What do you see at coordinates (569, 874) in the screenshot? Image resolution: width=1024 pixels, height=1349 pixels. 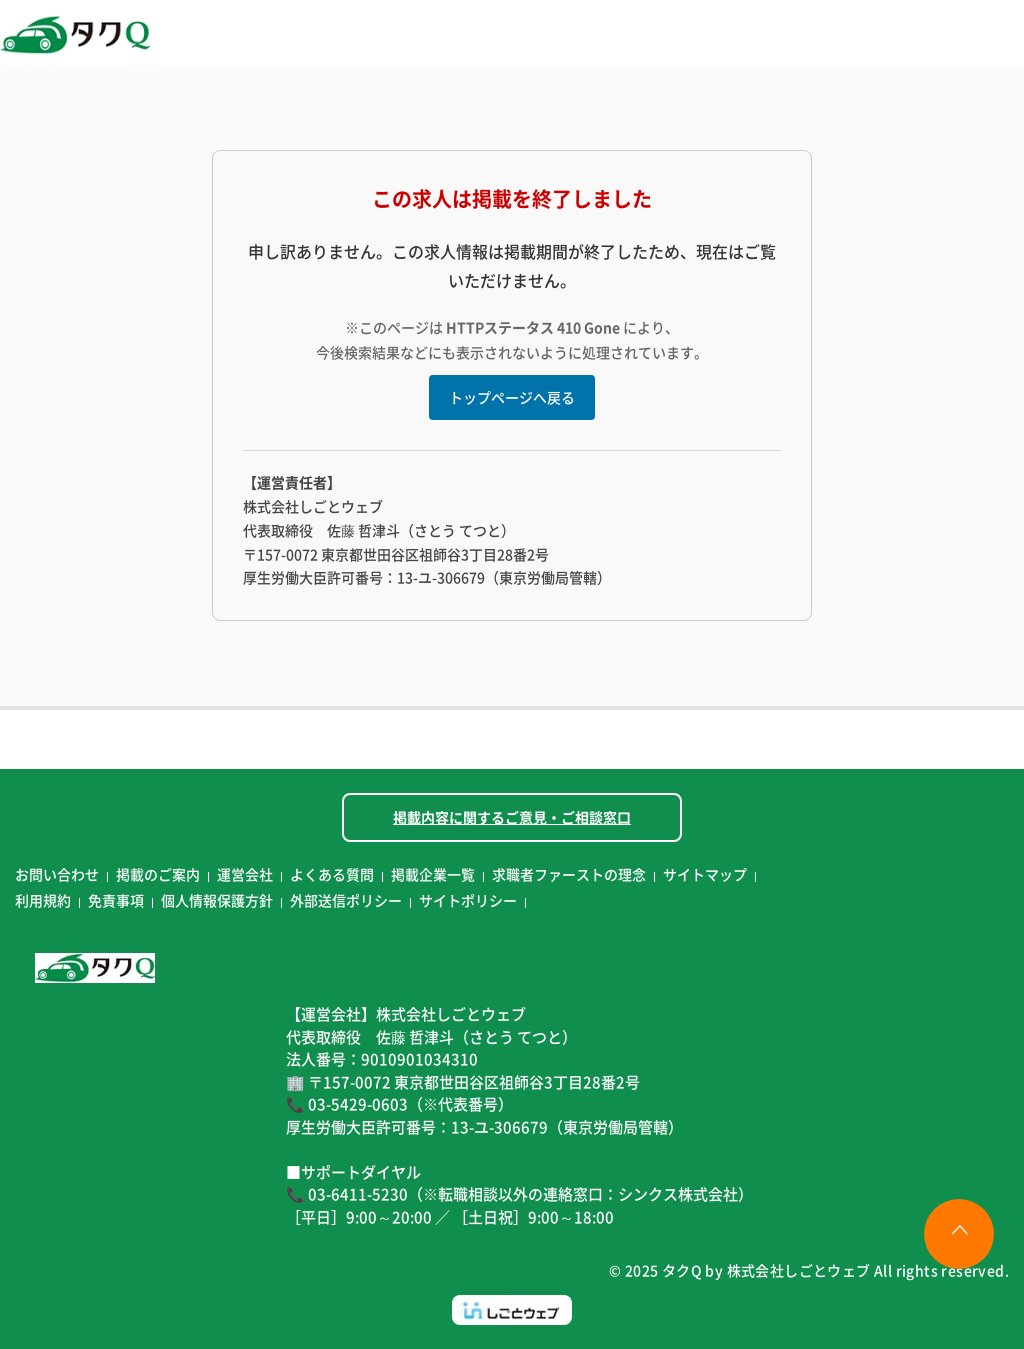 I see `求職者ファーストの理念` at bounding box center [569, 874].